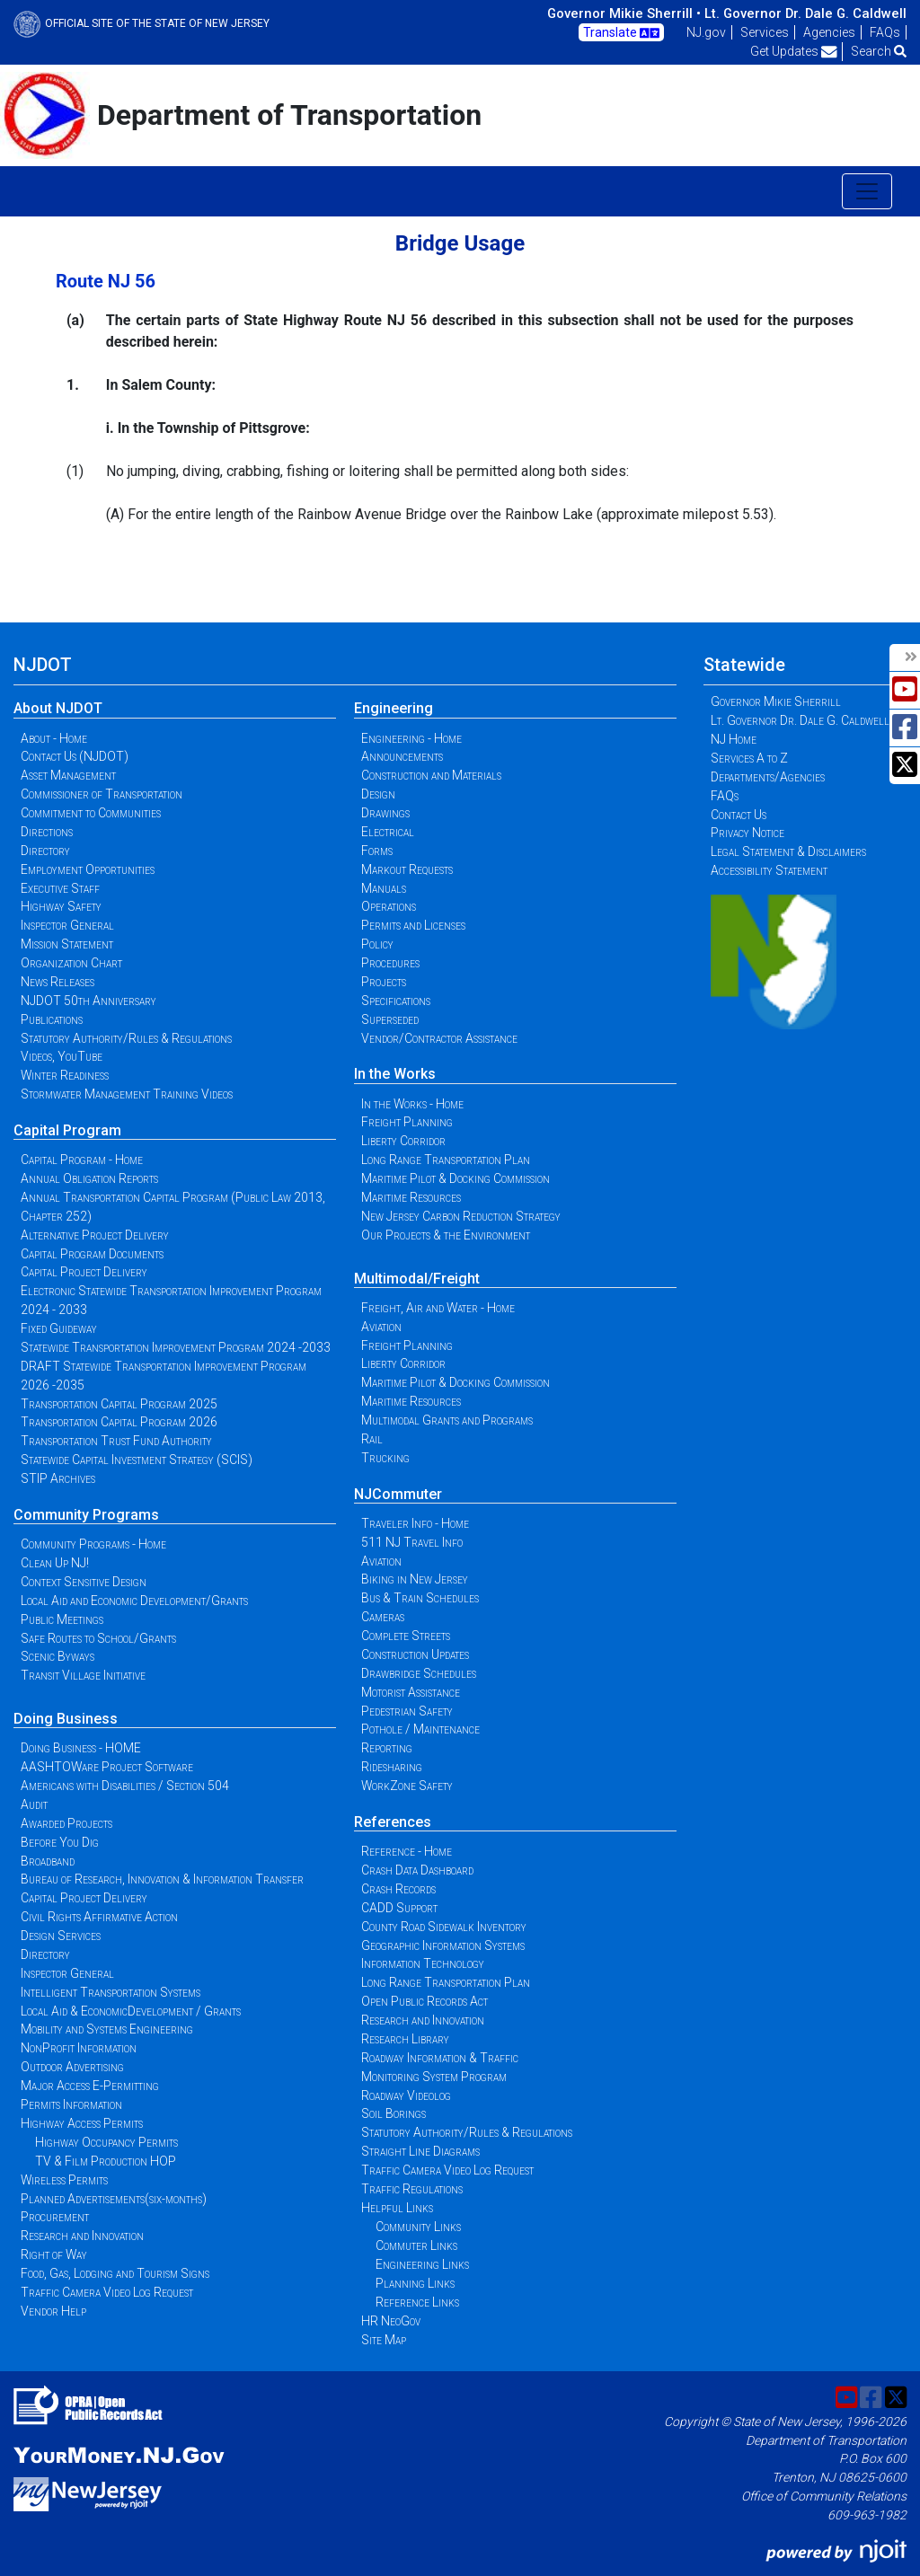 The height and width of the screenshot is (2576, 920). I want to click on Bus & Train Schedules, so click(420, 1598).